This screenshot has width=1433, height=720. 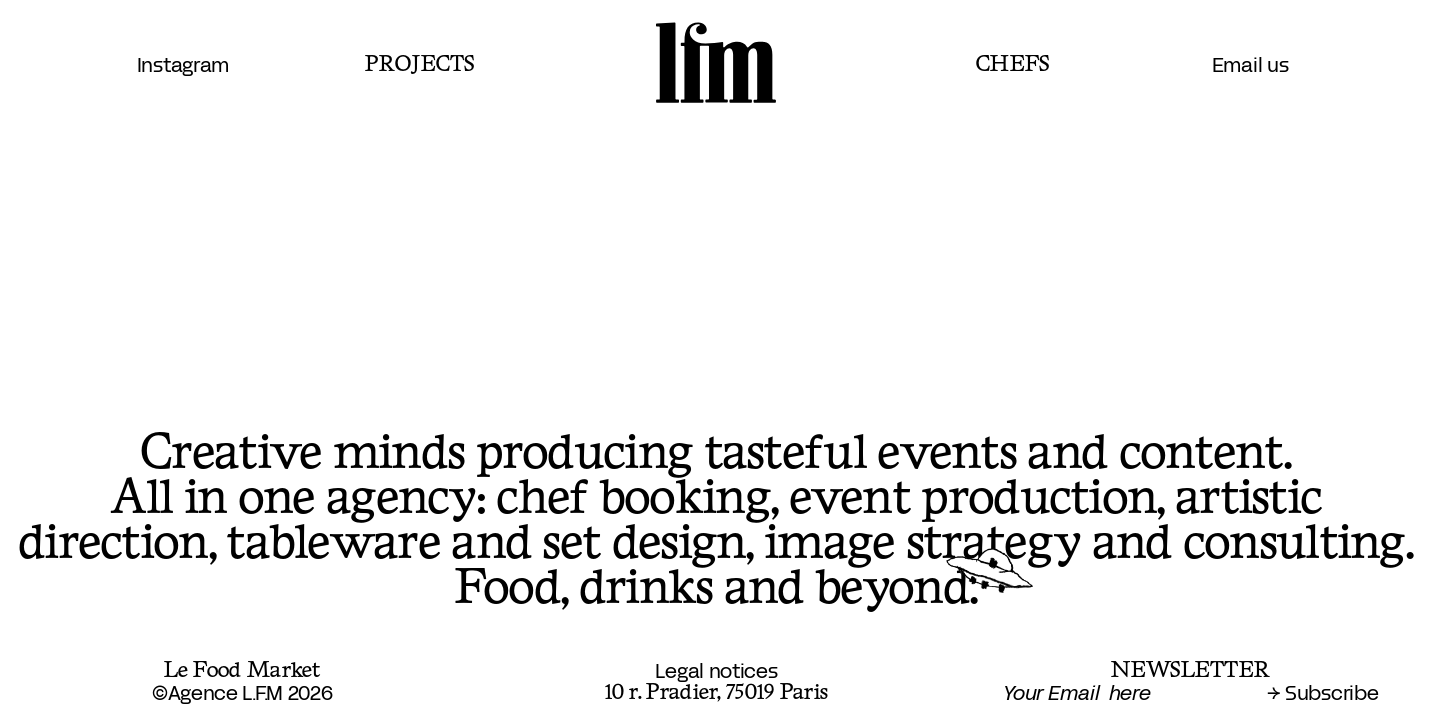 What do you see at coordinates (1323, 694) in the screenshot?
I see `→ Subscribe` at bounding box center [1323, 694].